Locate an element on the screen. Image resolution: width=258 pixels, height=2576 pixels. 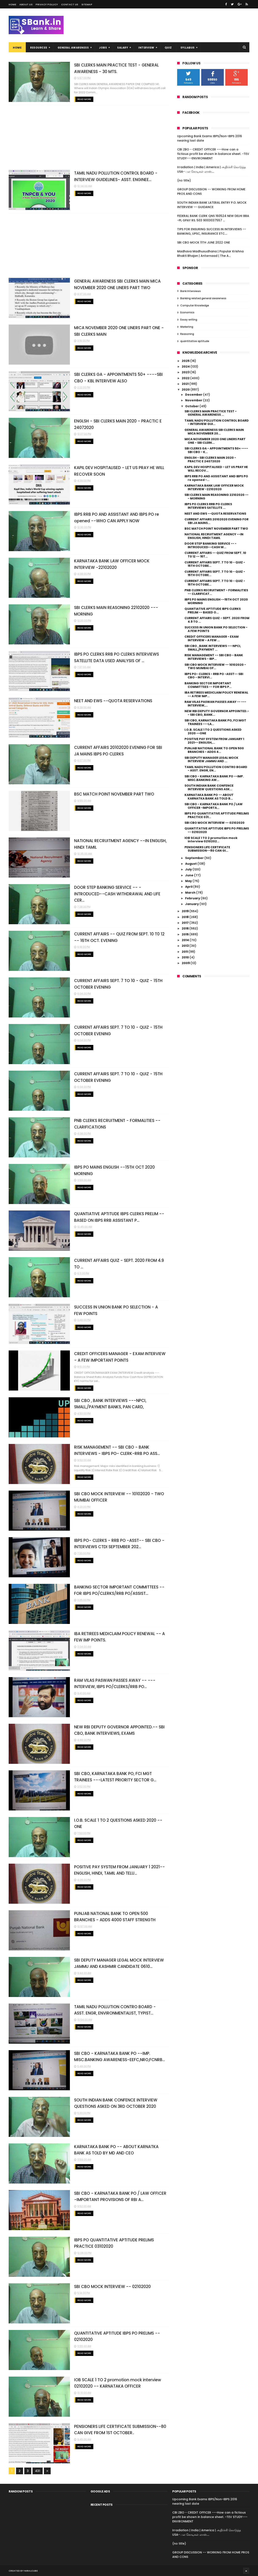
KARNATAKA BANK PO -- ABOUT KARNATKA BANK AS TOLD B... is located at coordinates (209, 797).